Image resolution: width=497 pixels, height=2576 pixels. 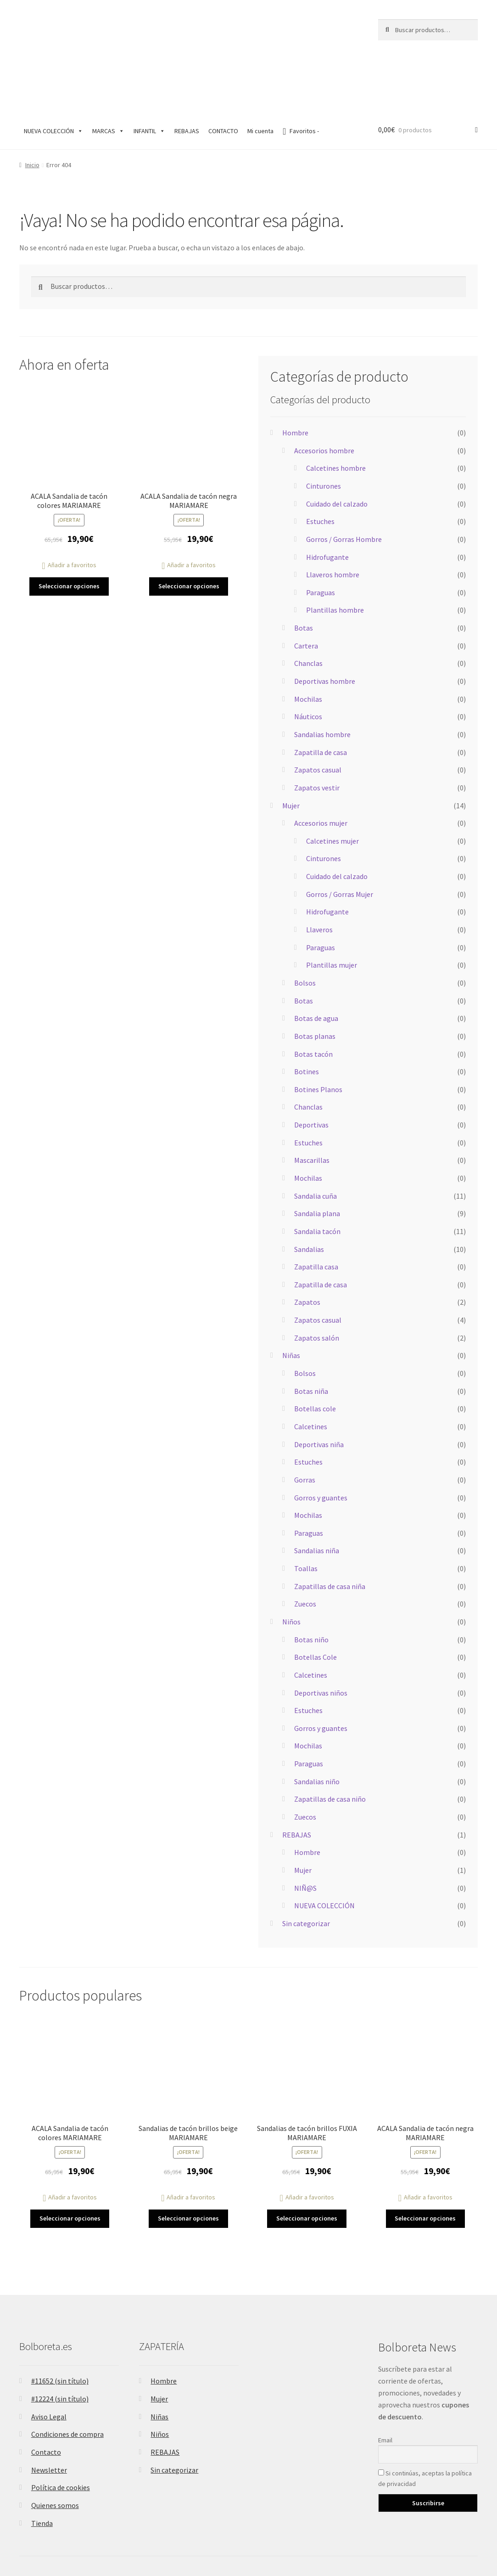 I want to click on [button], so click(x=69, y=511).